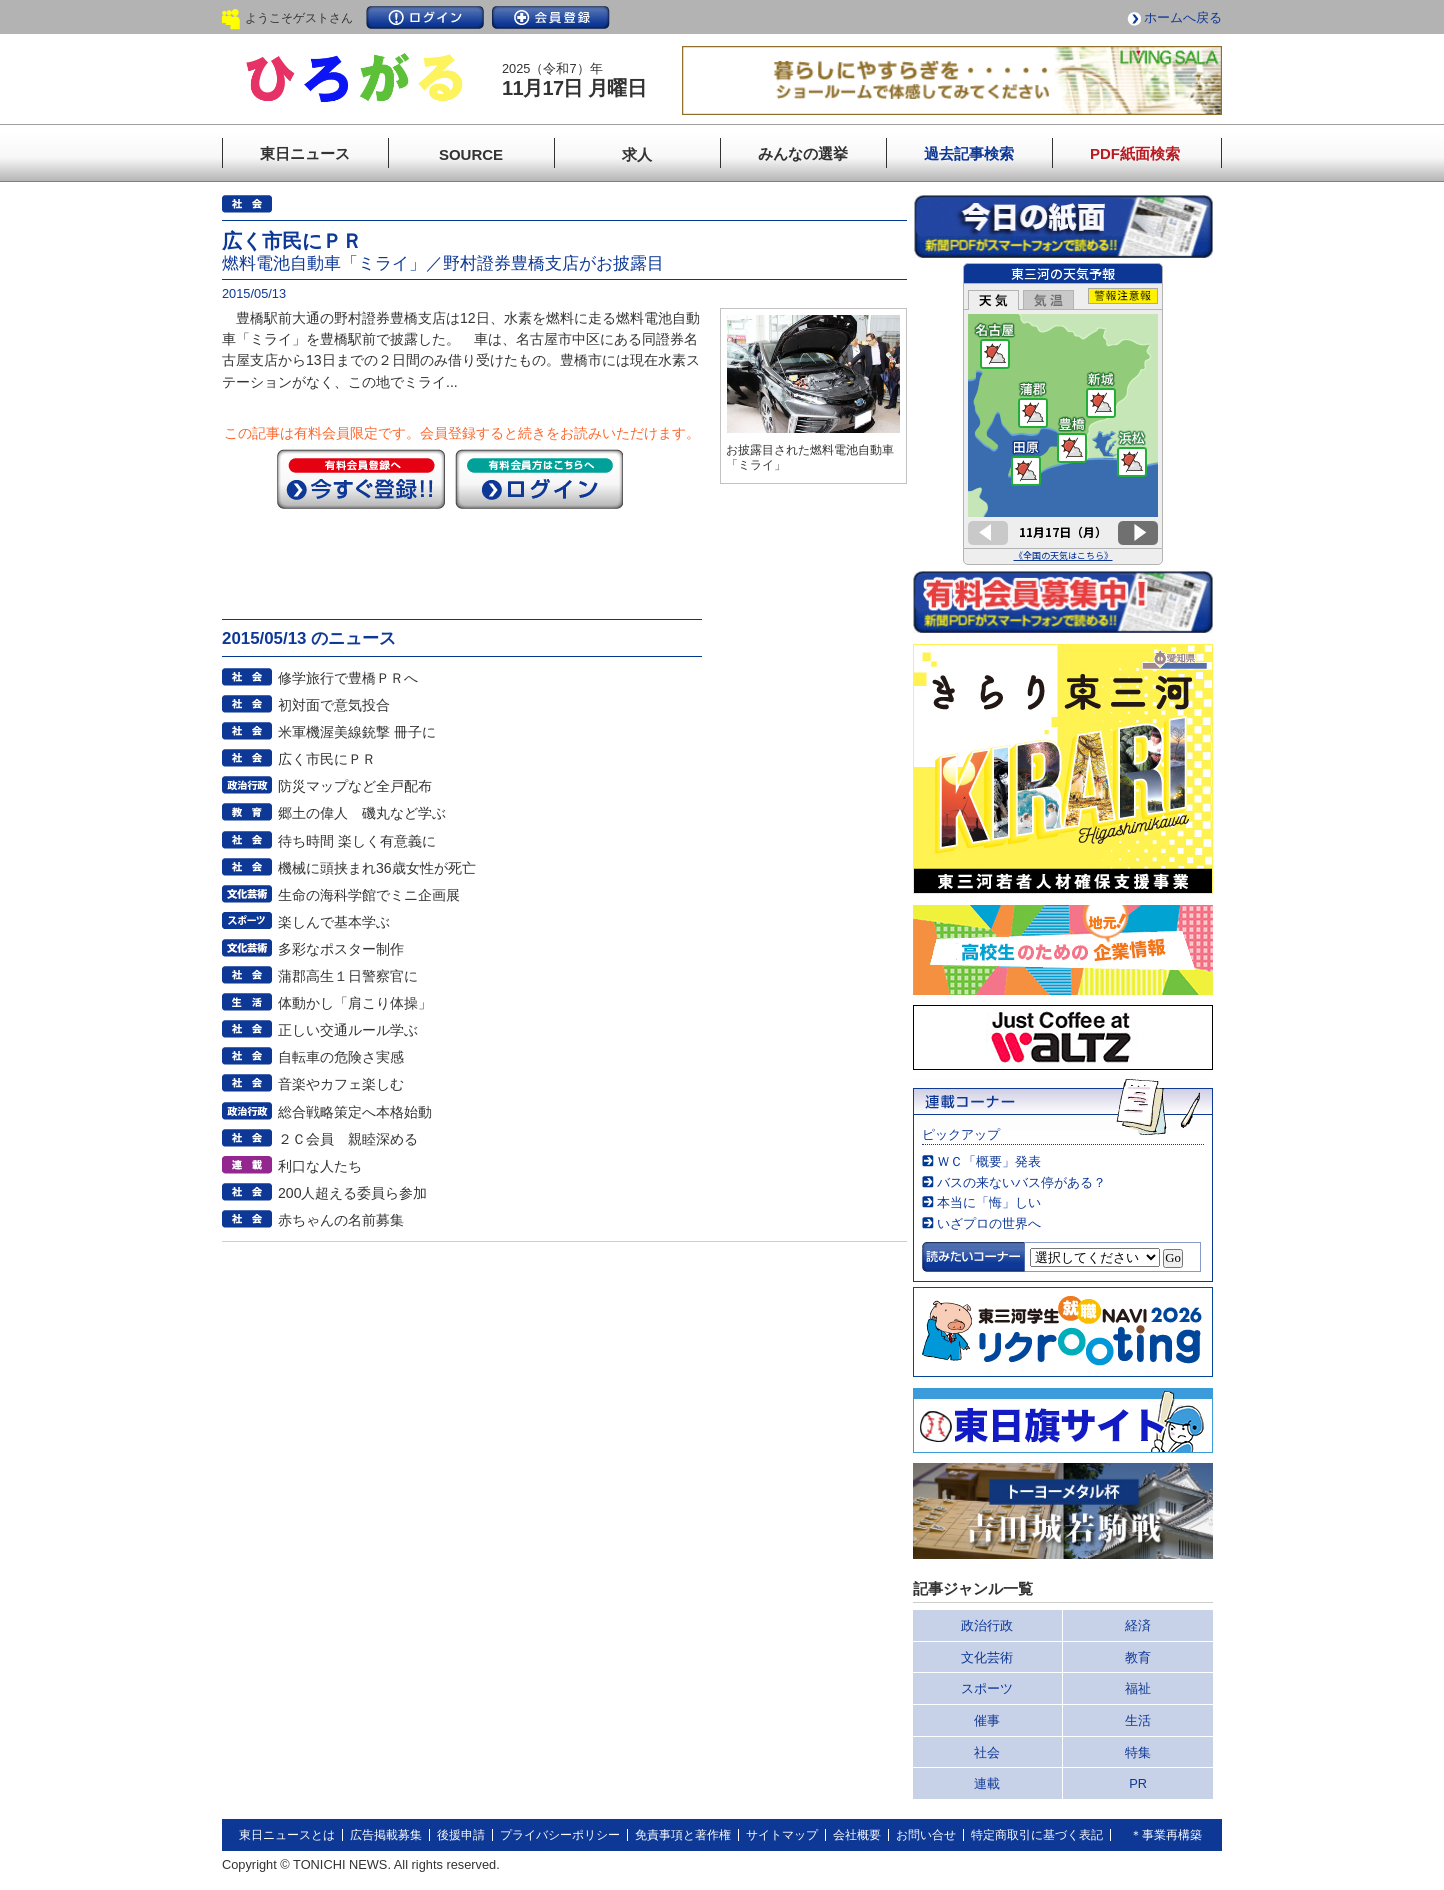  I want to click on 多彩なポスター制作, so click(341, 949).